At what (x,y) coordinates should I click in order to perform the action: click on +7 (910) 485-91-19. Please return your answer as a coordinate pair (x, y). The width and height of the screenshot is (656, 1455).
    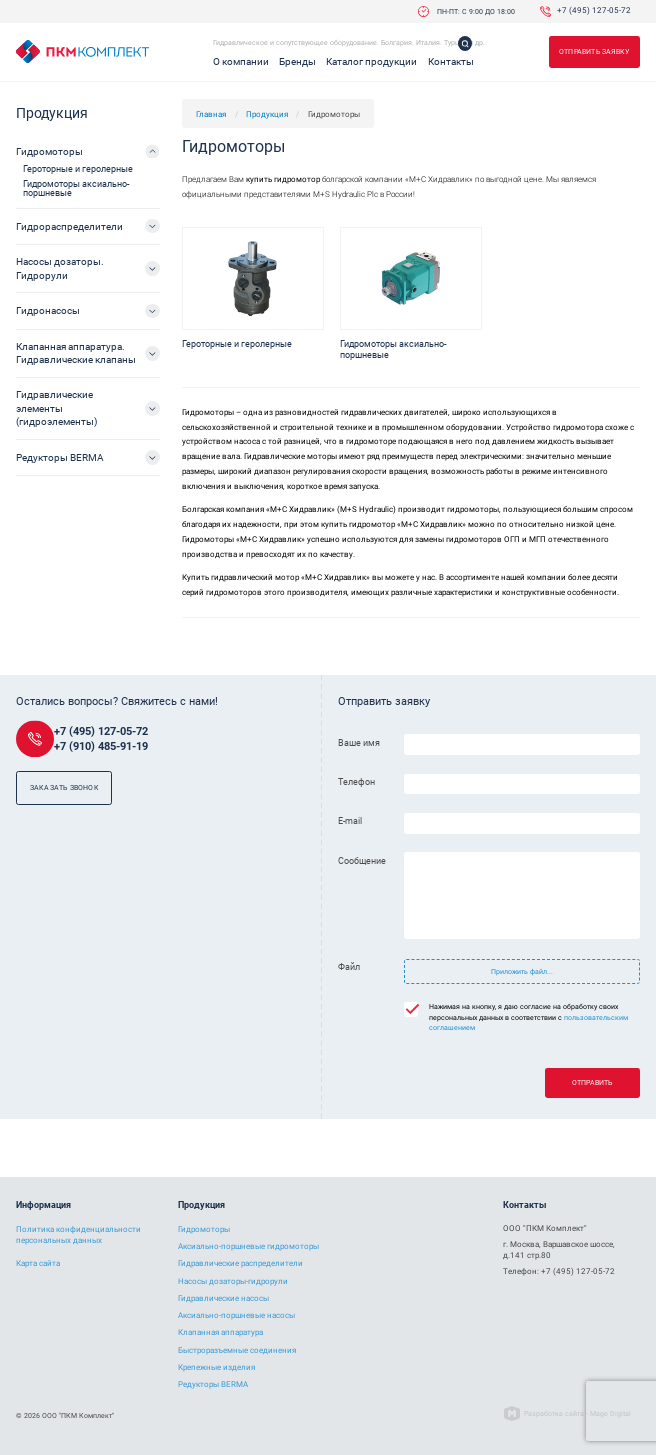
    Looking at the image, I should click on (101, 746).